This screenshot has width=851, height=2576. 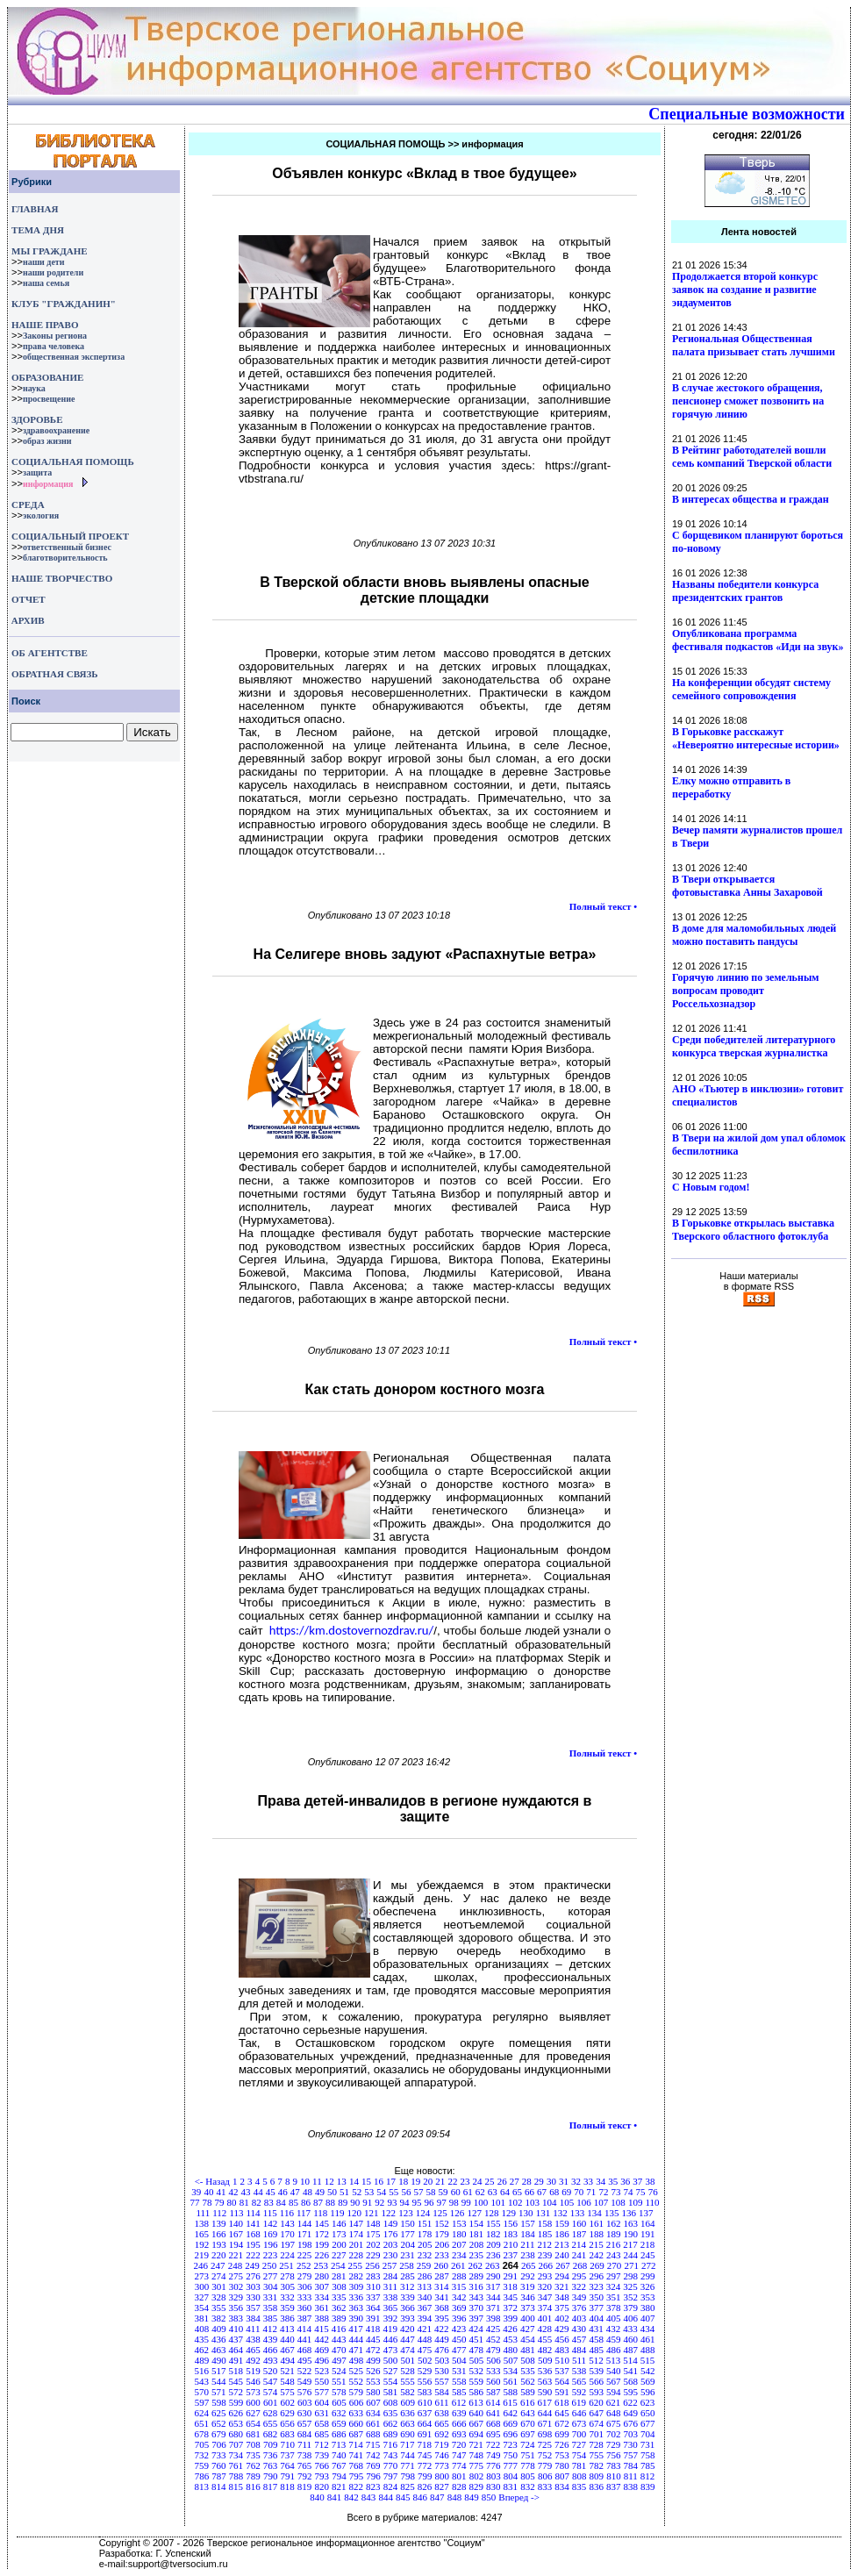 I want to click on 528, so click(x=407, y=2370).